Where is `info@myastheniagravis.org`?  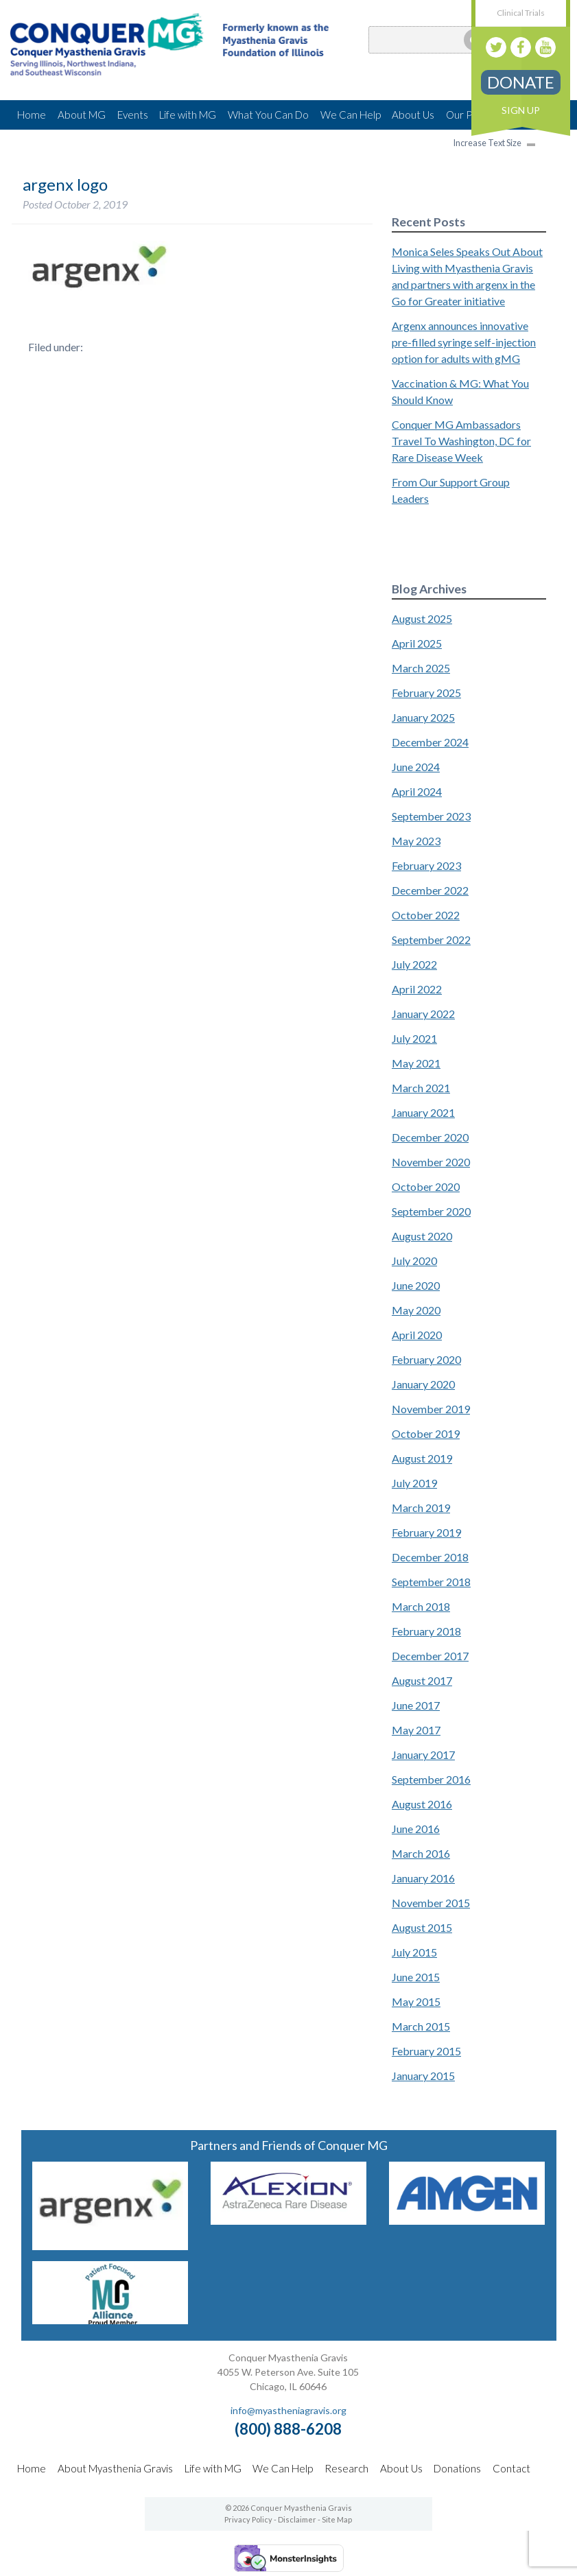 info@myastheniagravis.org is located at coordinates (288, 2410).